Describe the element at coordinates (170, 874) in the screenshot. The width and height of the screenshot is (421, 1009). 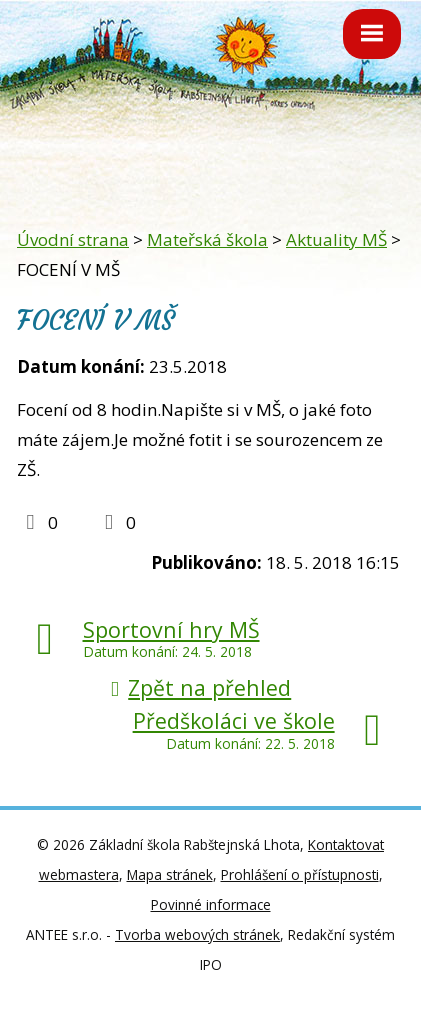
I see `Mapa stránek` at that location.